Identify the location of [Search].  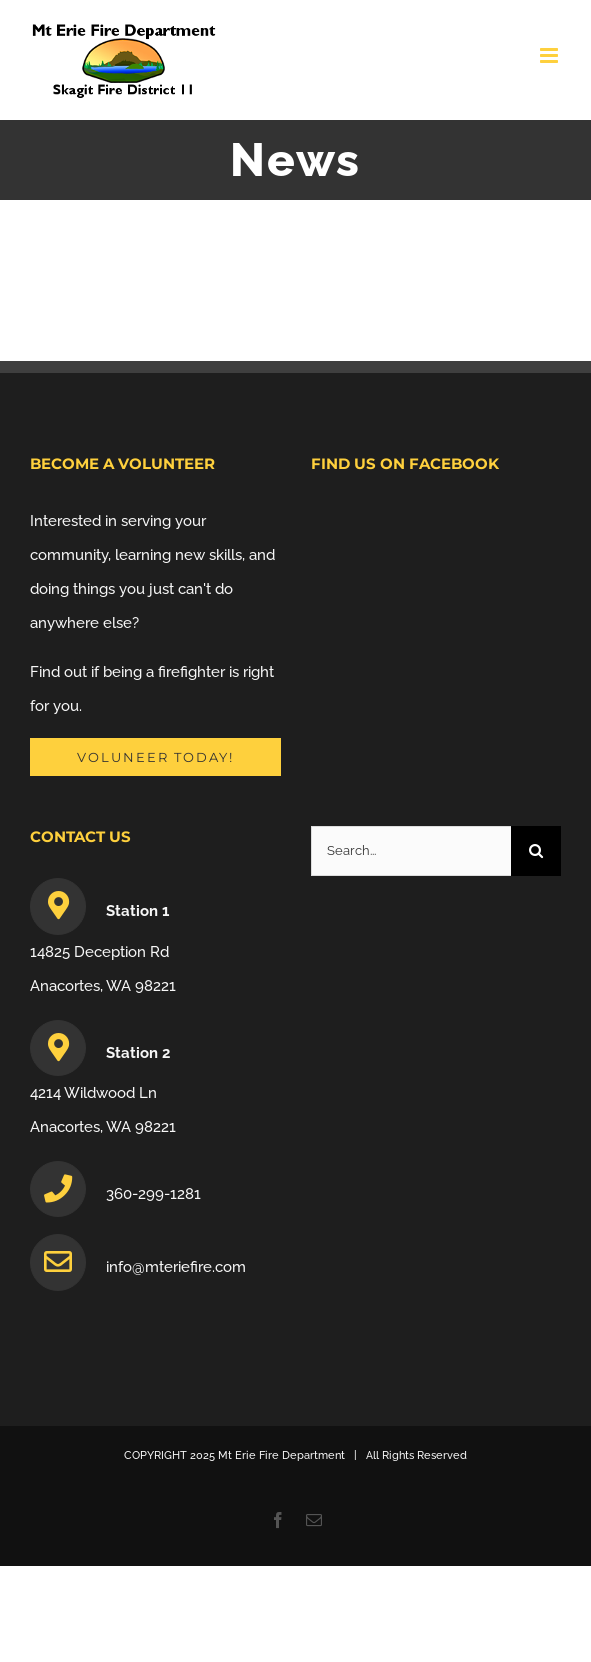
(536, 851).